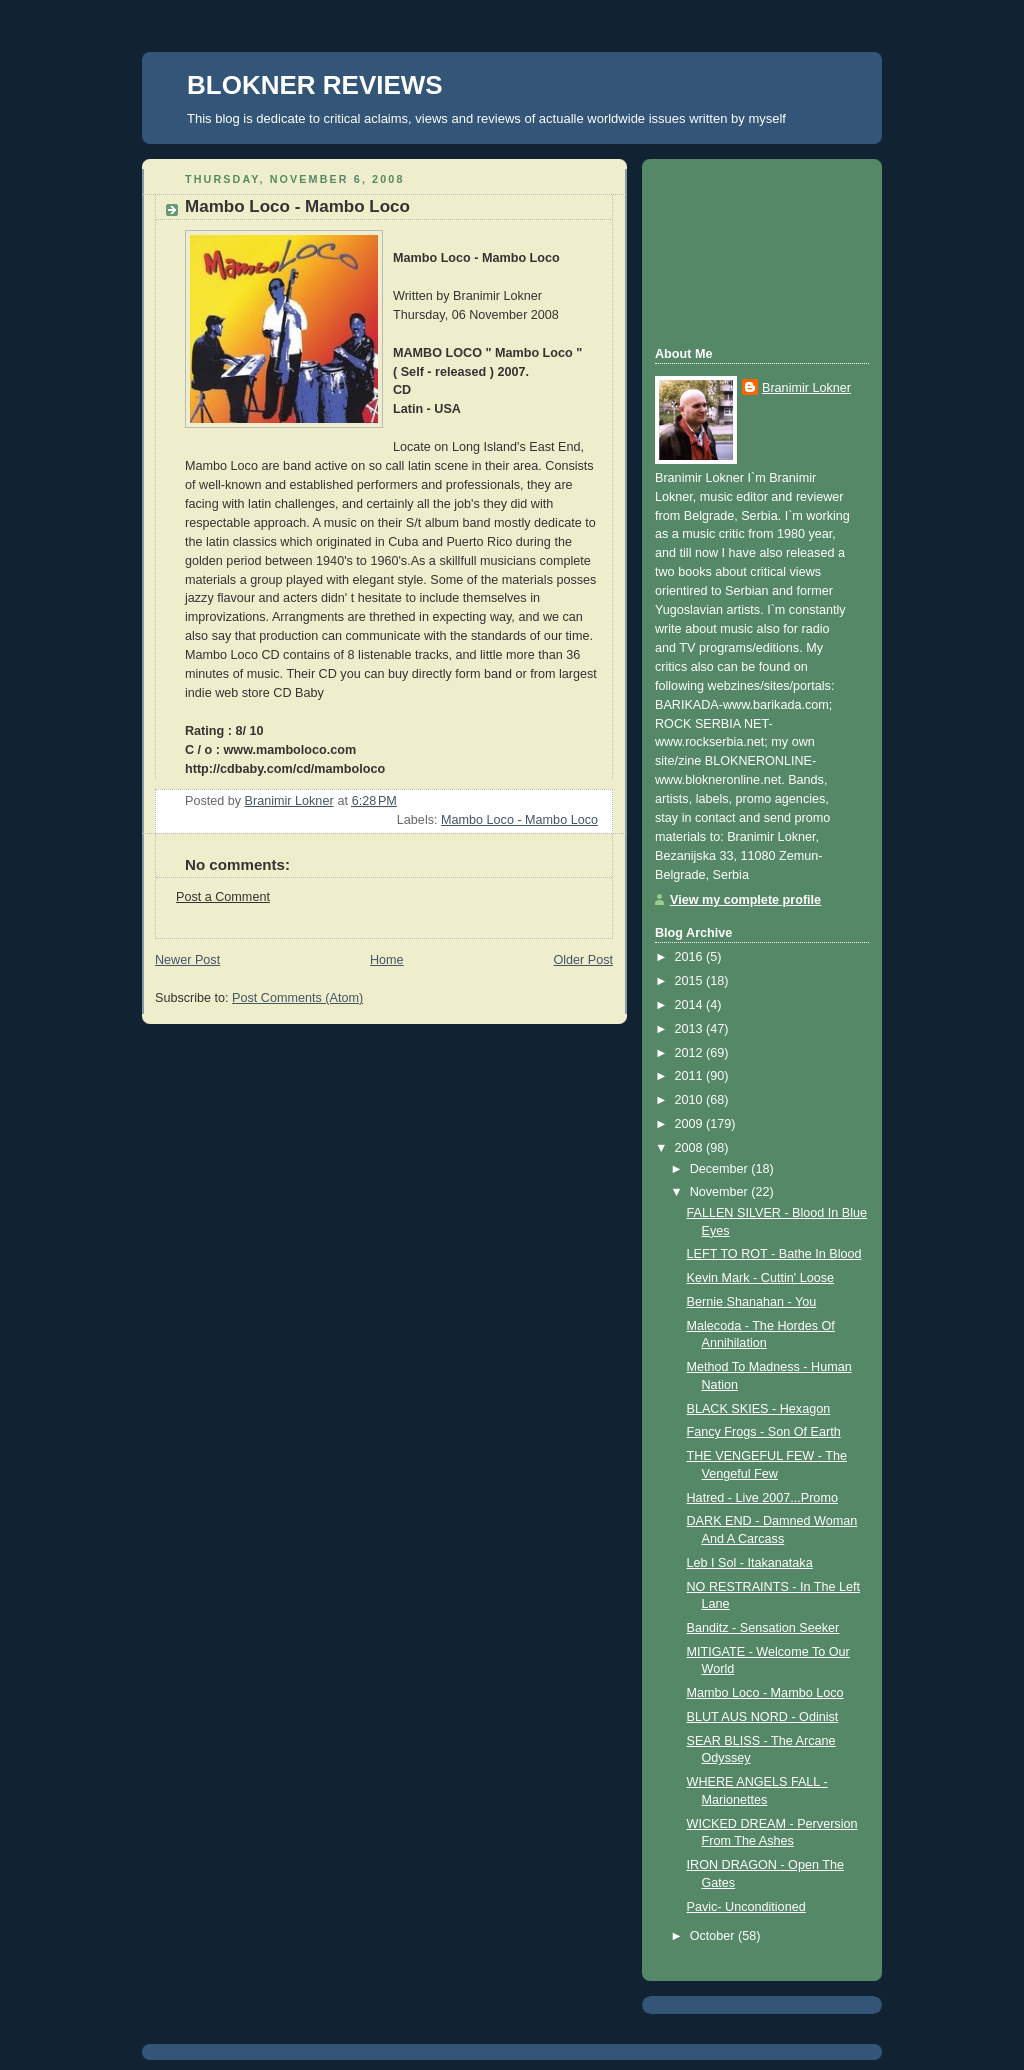  What do you see at coordinates (223, 897) in the screenshot?
I see `Post a Comment` at bounding box center [223, 897].